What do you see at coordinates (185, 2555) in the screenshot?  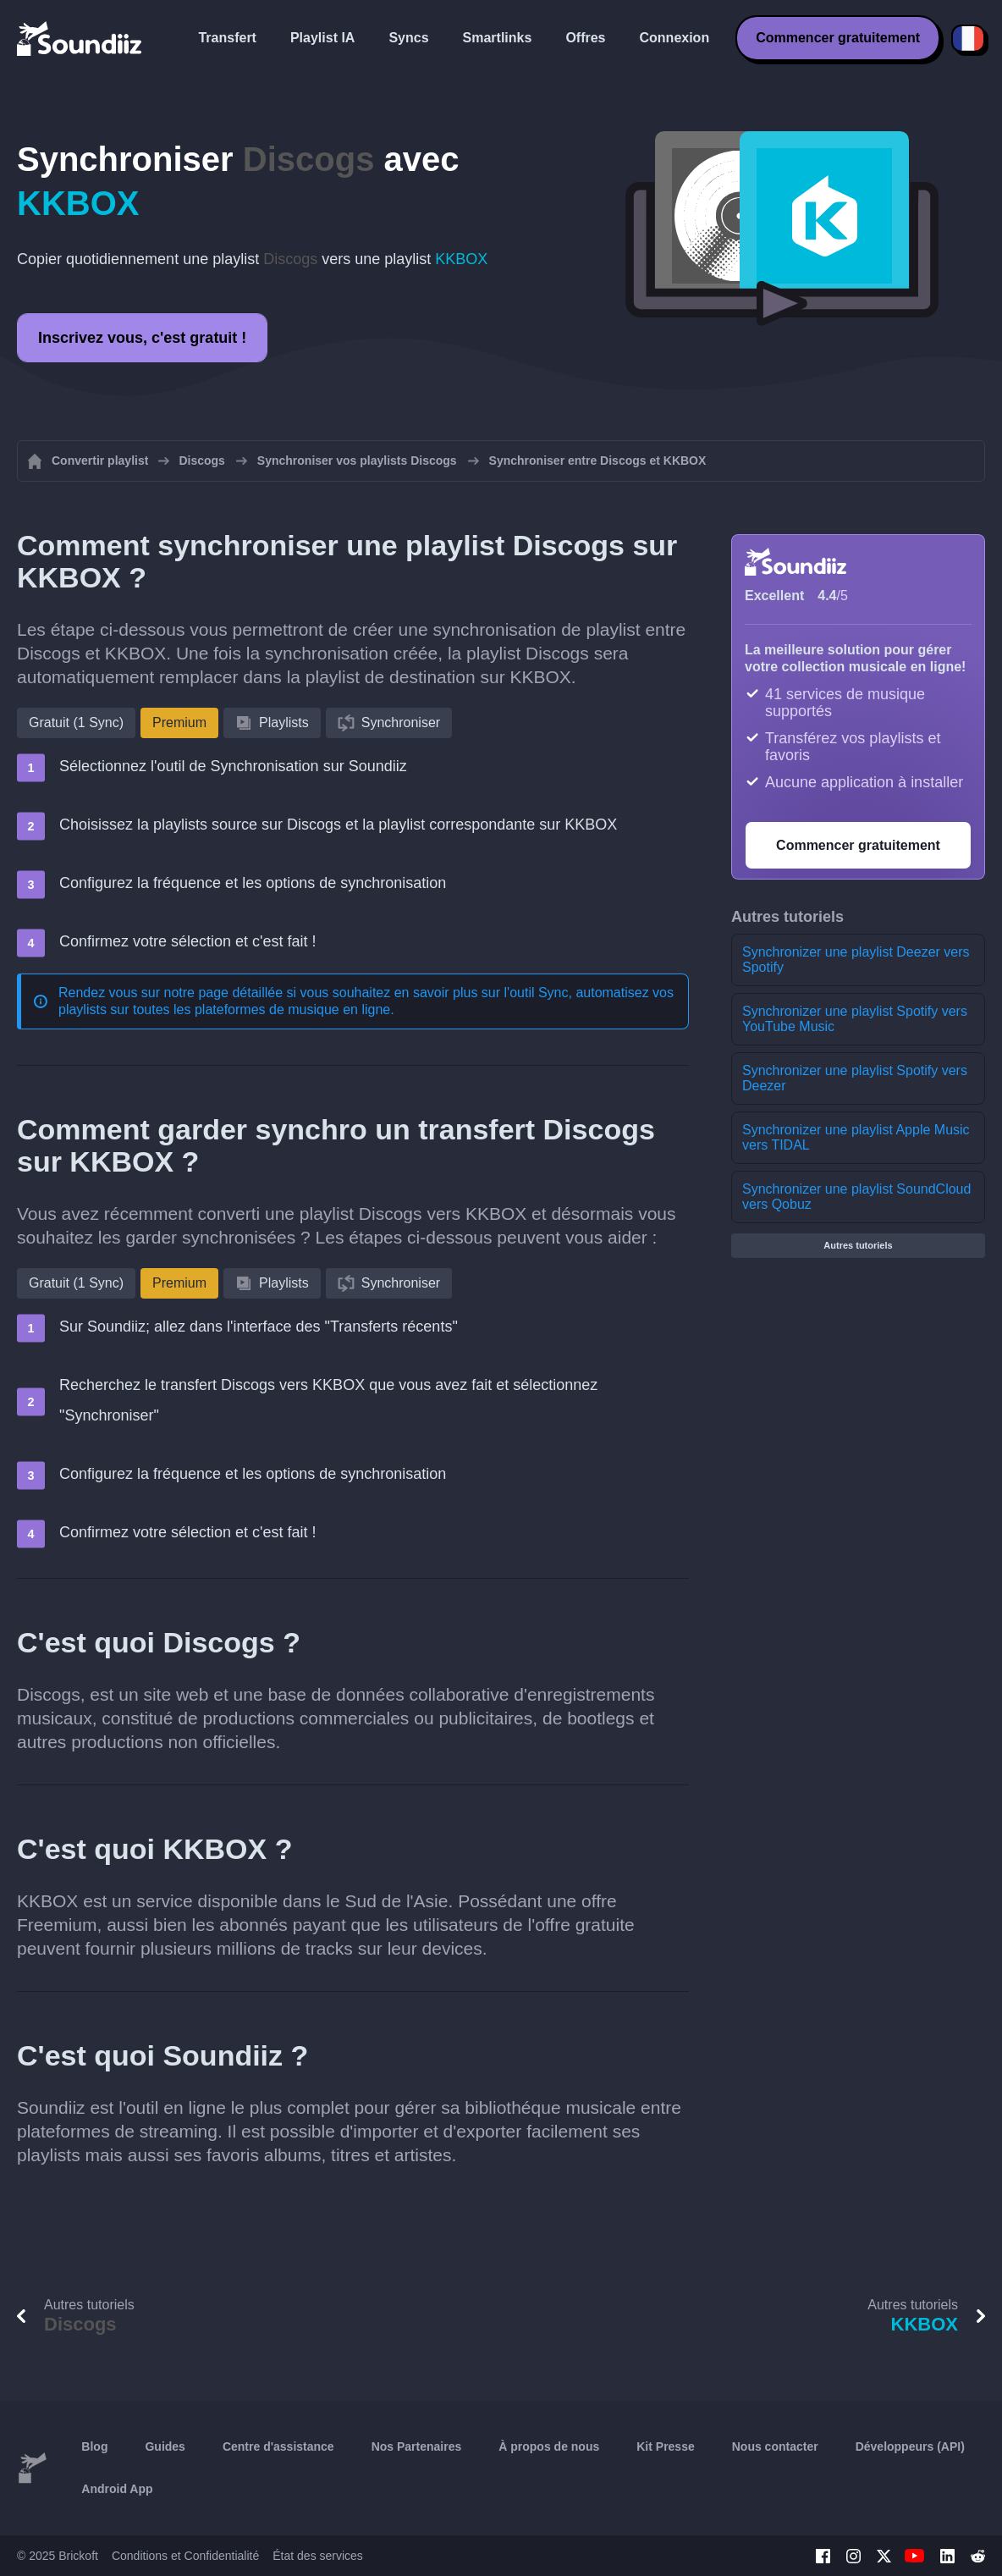 I see `Conditions et Confidentialité` at bounding box center [185, 2555].